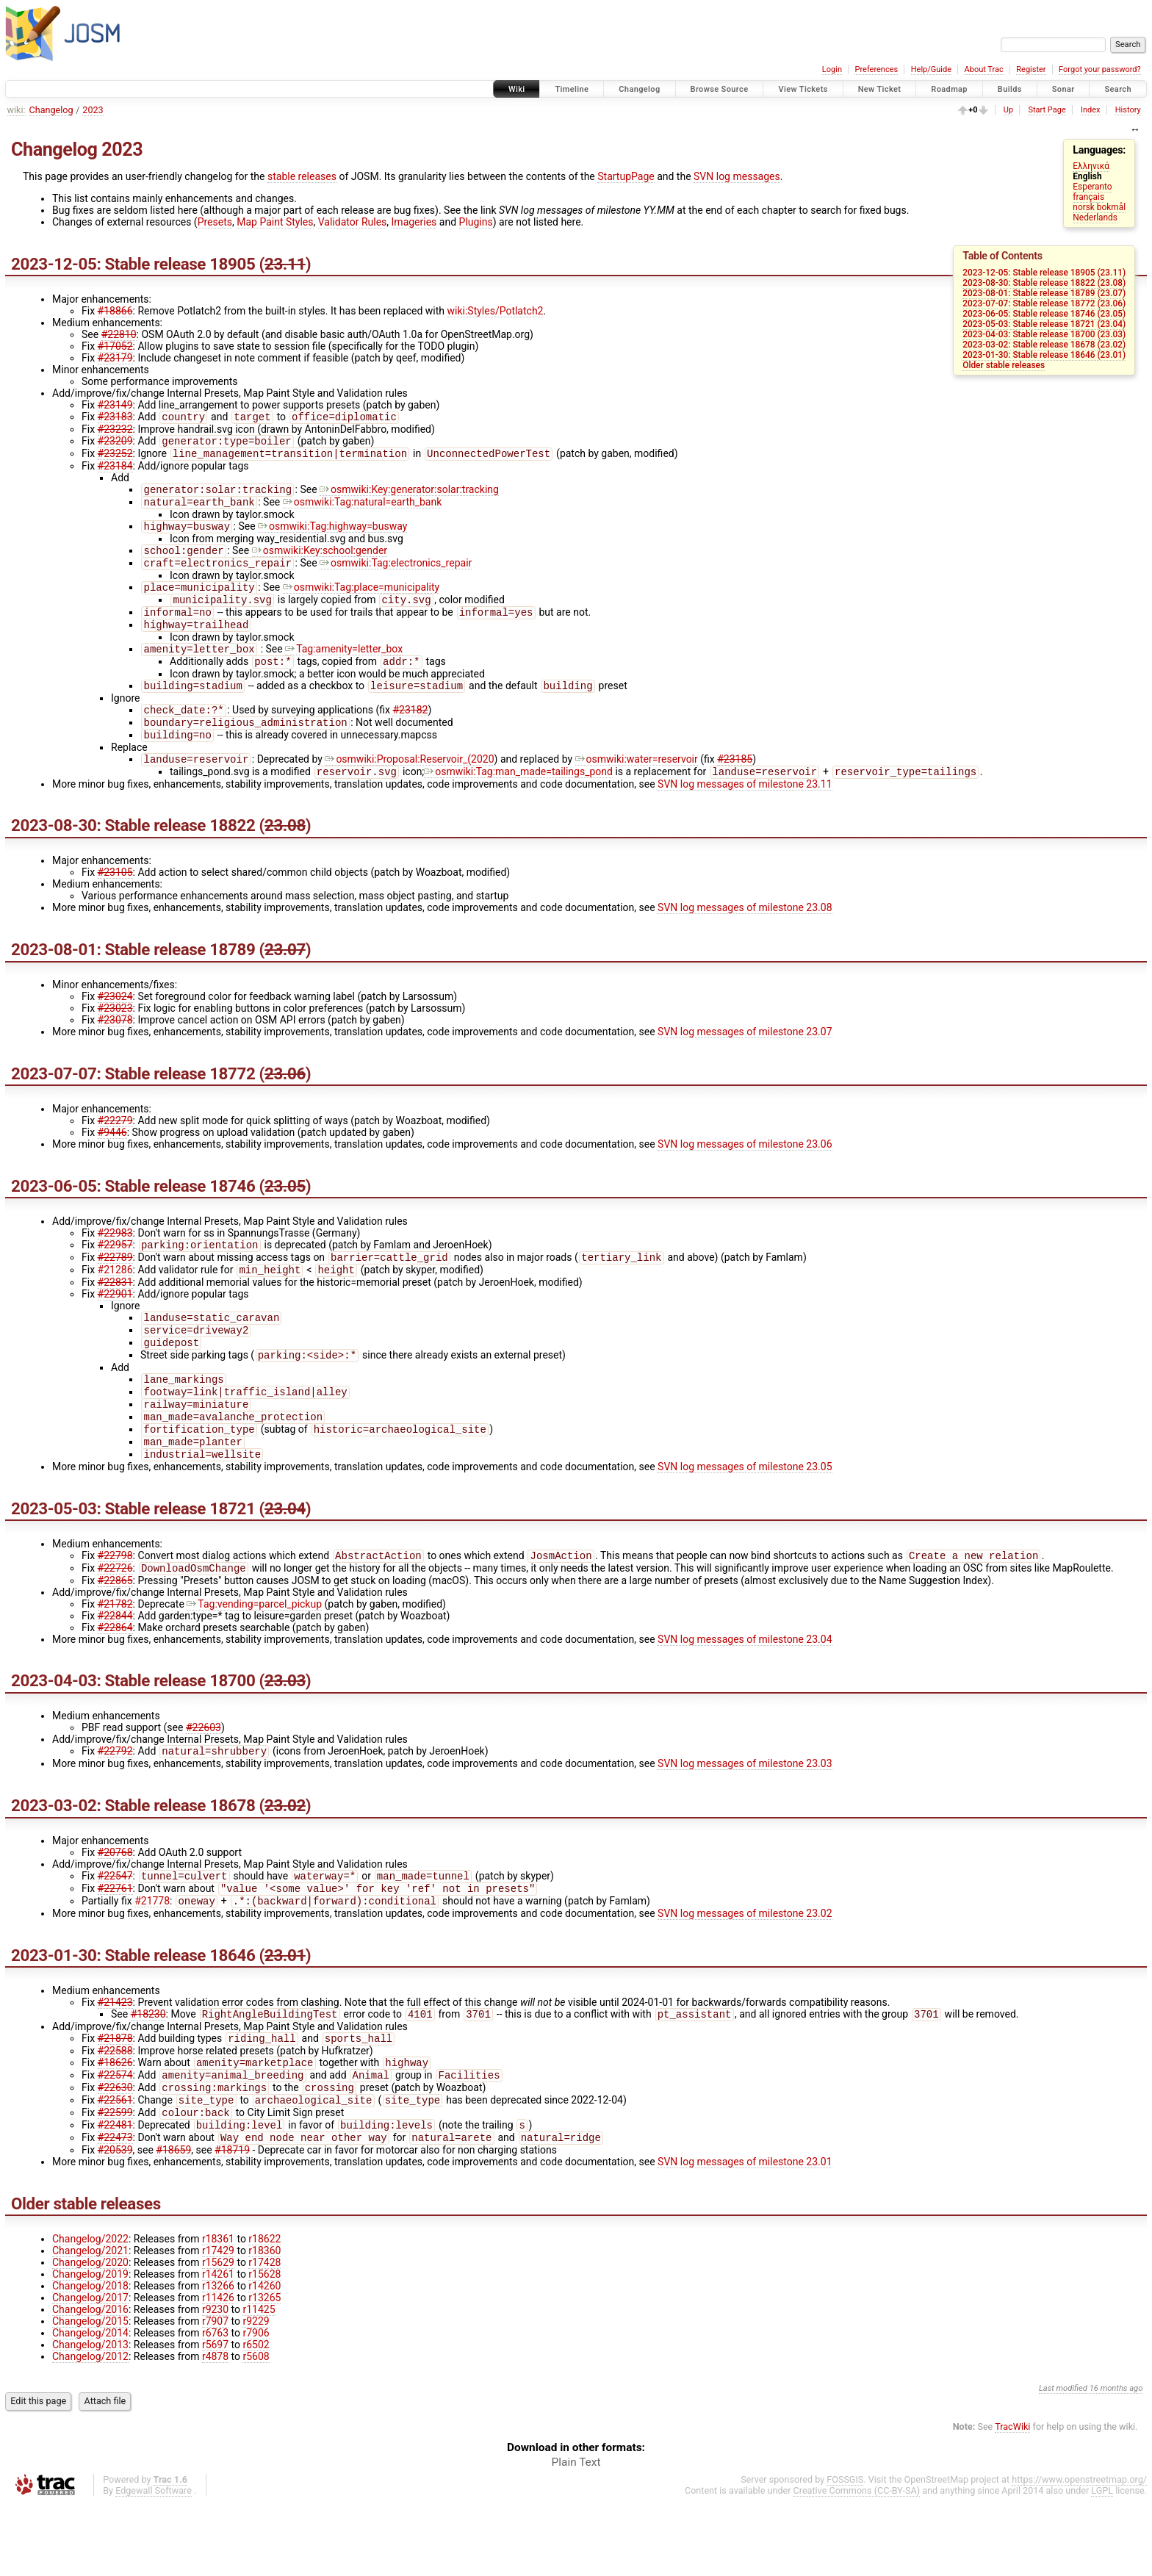 The image size is (1152, 2576). I want to click on #23078, so click(115, 1049).